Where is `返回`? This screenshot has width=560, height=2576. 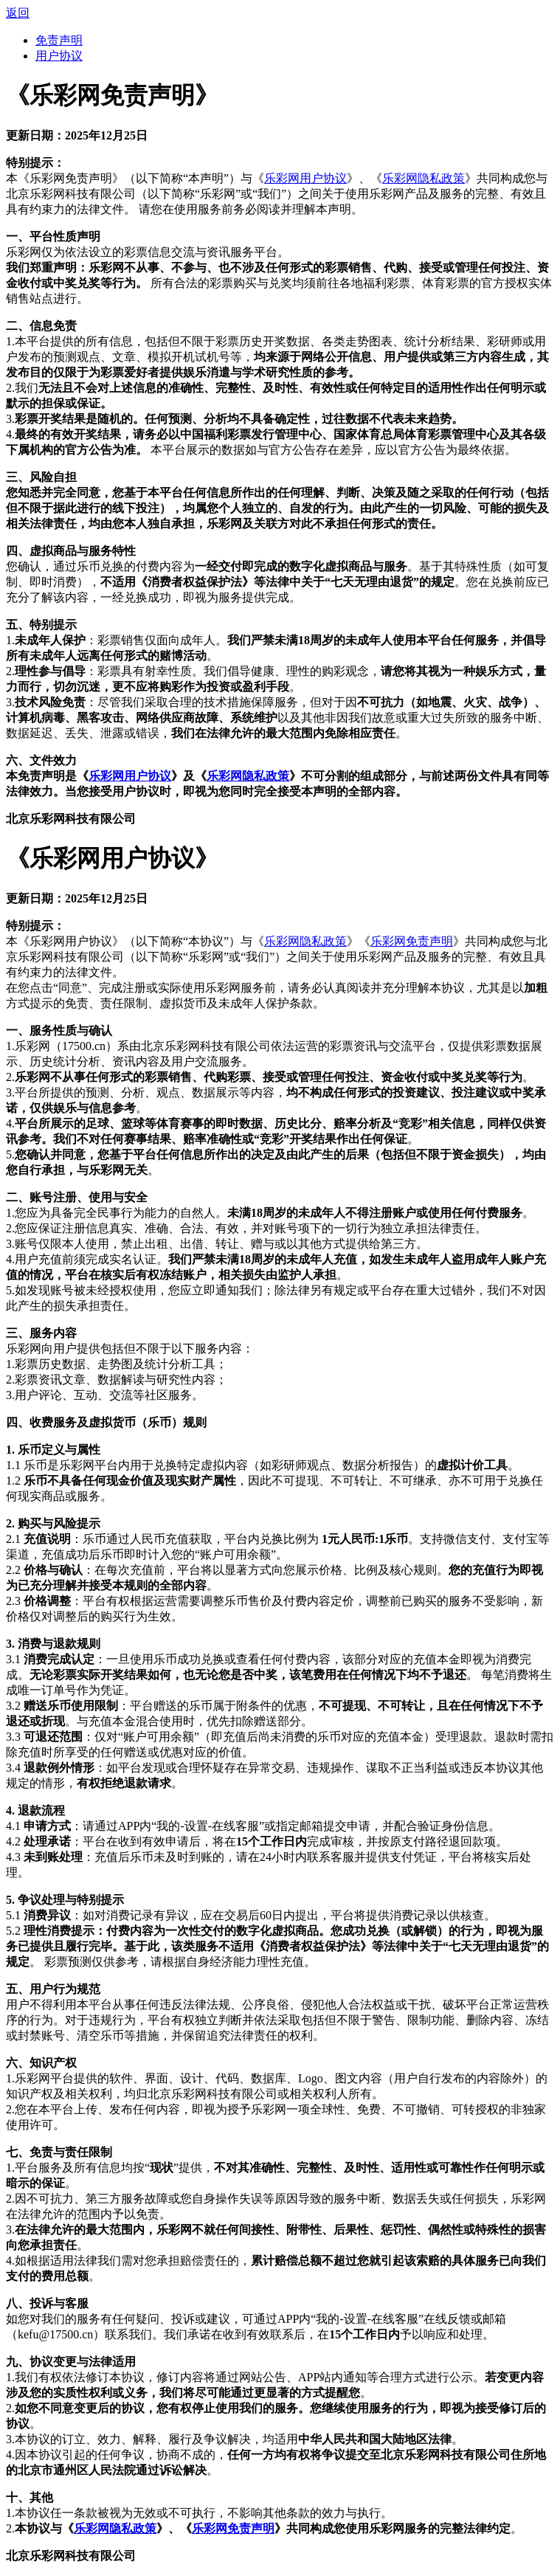
返回 is located at coordinates (18, 13).